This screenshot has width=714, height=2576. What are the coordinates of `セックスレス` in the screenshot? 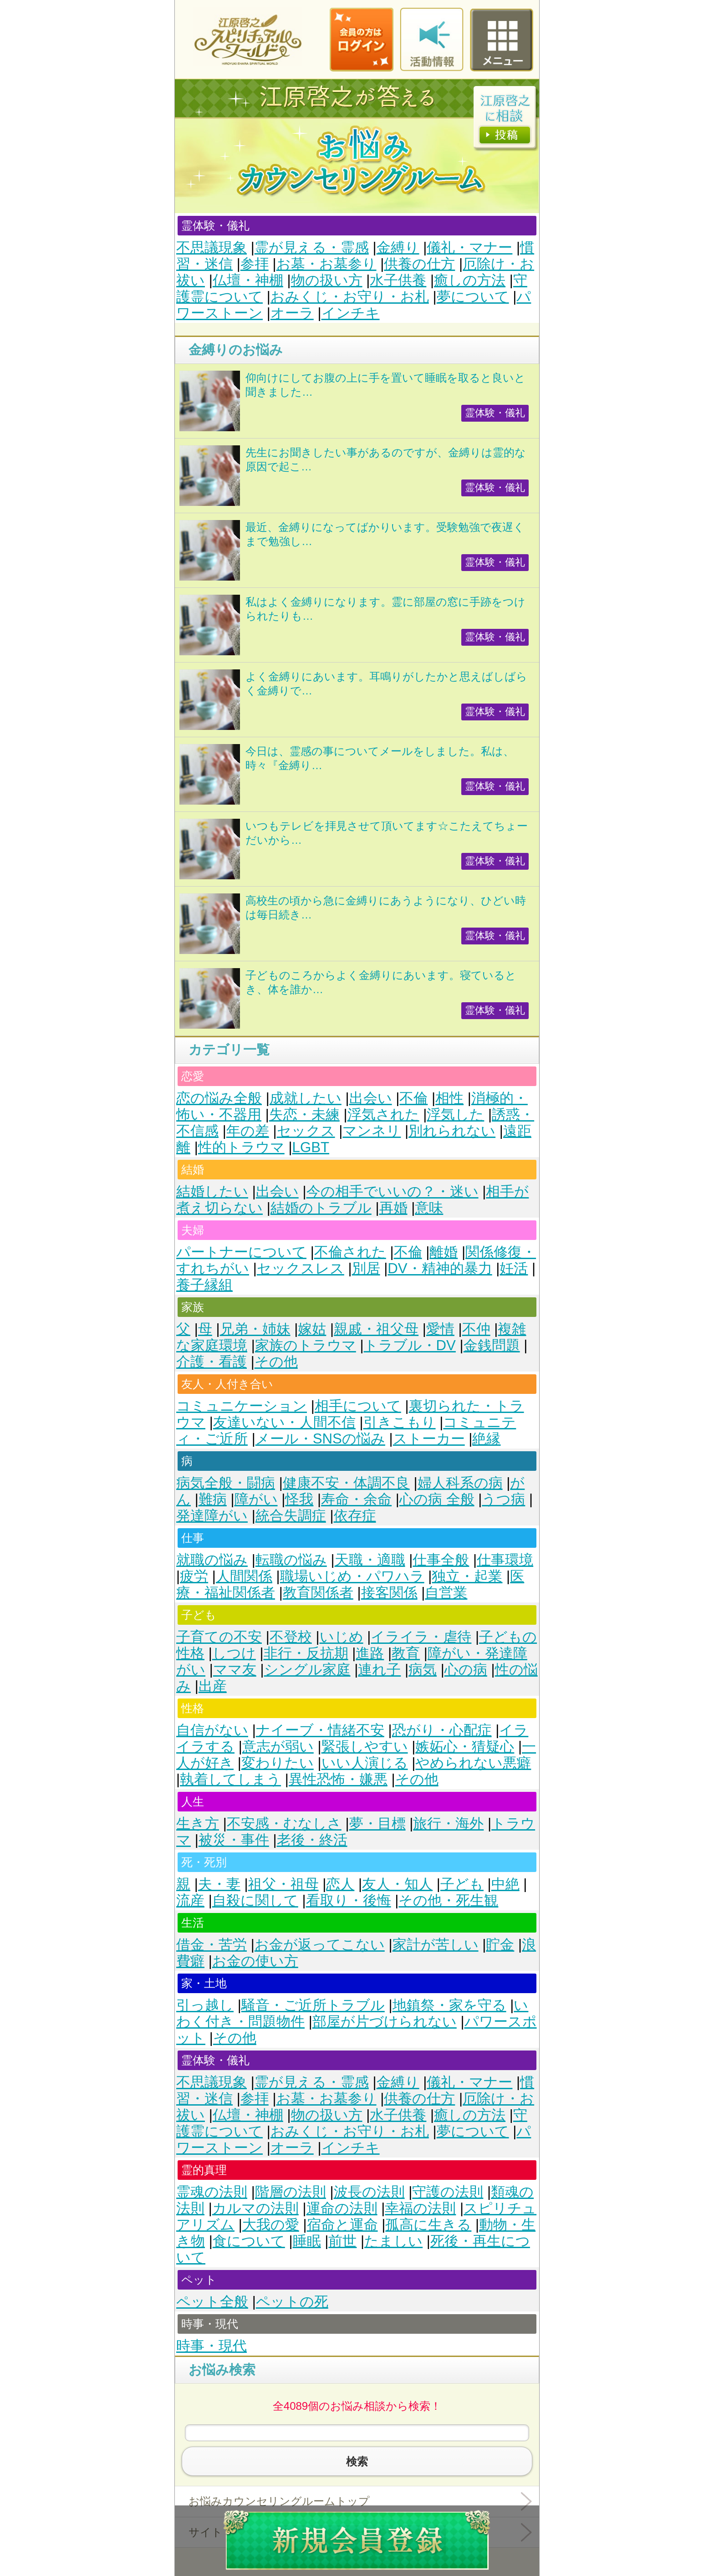 It's located at (300, 1268).